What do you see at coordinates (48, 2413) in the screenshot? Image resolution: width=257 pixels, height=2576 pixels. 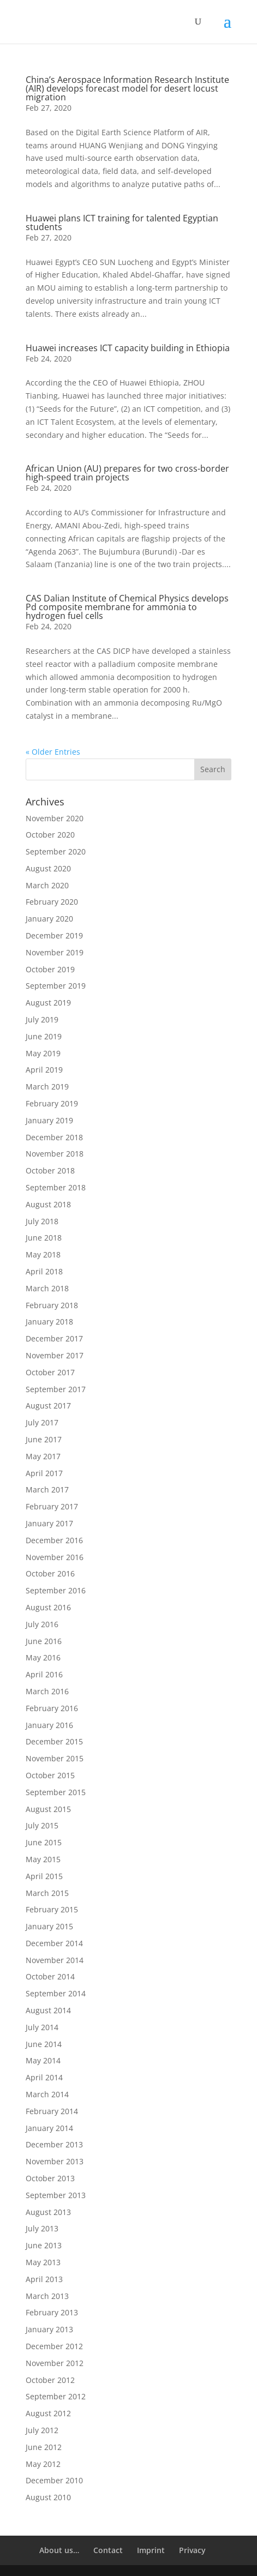 I see `August 2012` at bounding box center [48, 2413].